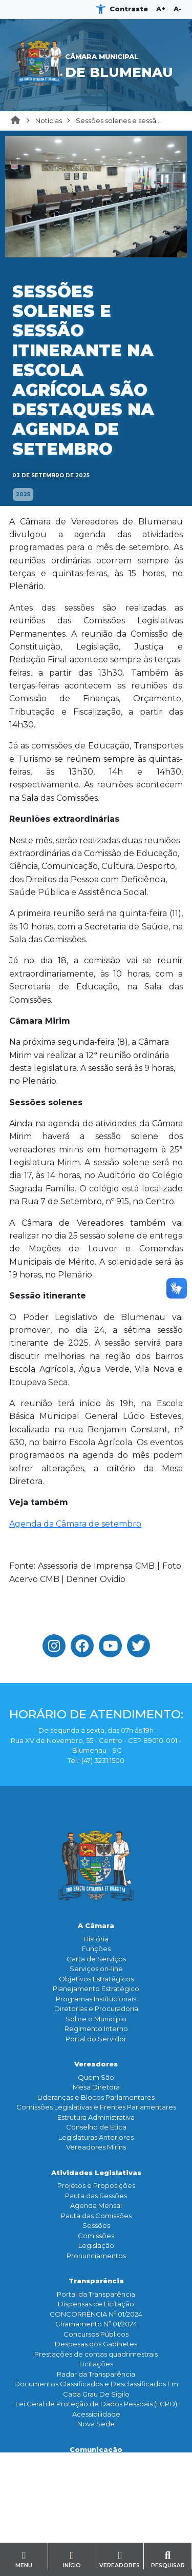 This screenshot has height=2576, width=192. Describe the element at coordinates (96, 1988) in the screenshot. I see `Planejamento Estratégico` at that location.